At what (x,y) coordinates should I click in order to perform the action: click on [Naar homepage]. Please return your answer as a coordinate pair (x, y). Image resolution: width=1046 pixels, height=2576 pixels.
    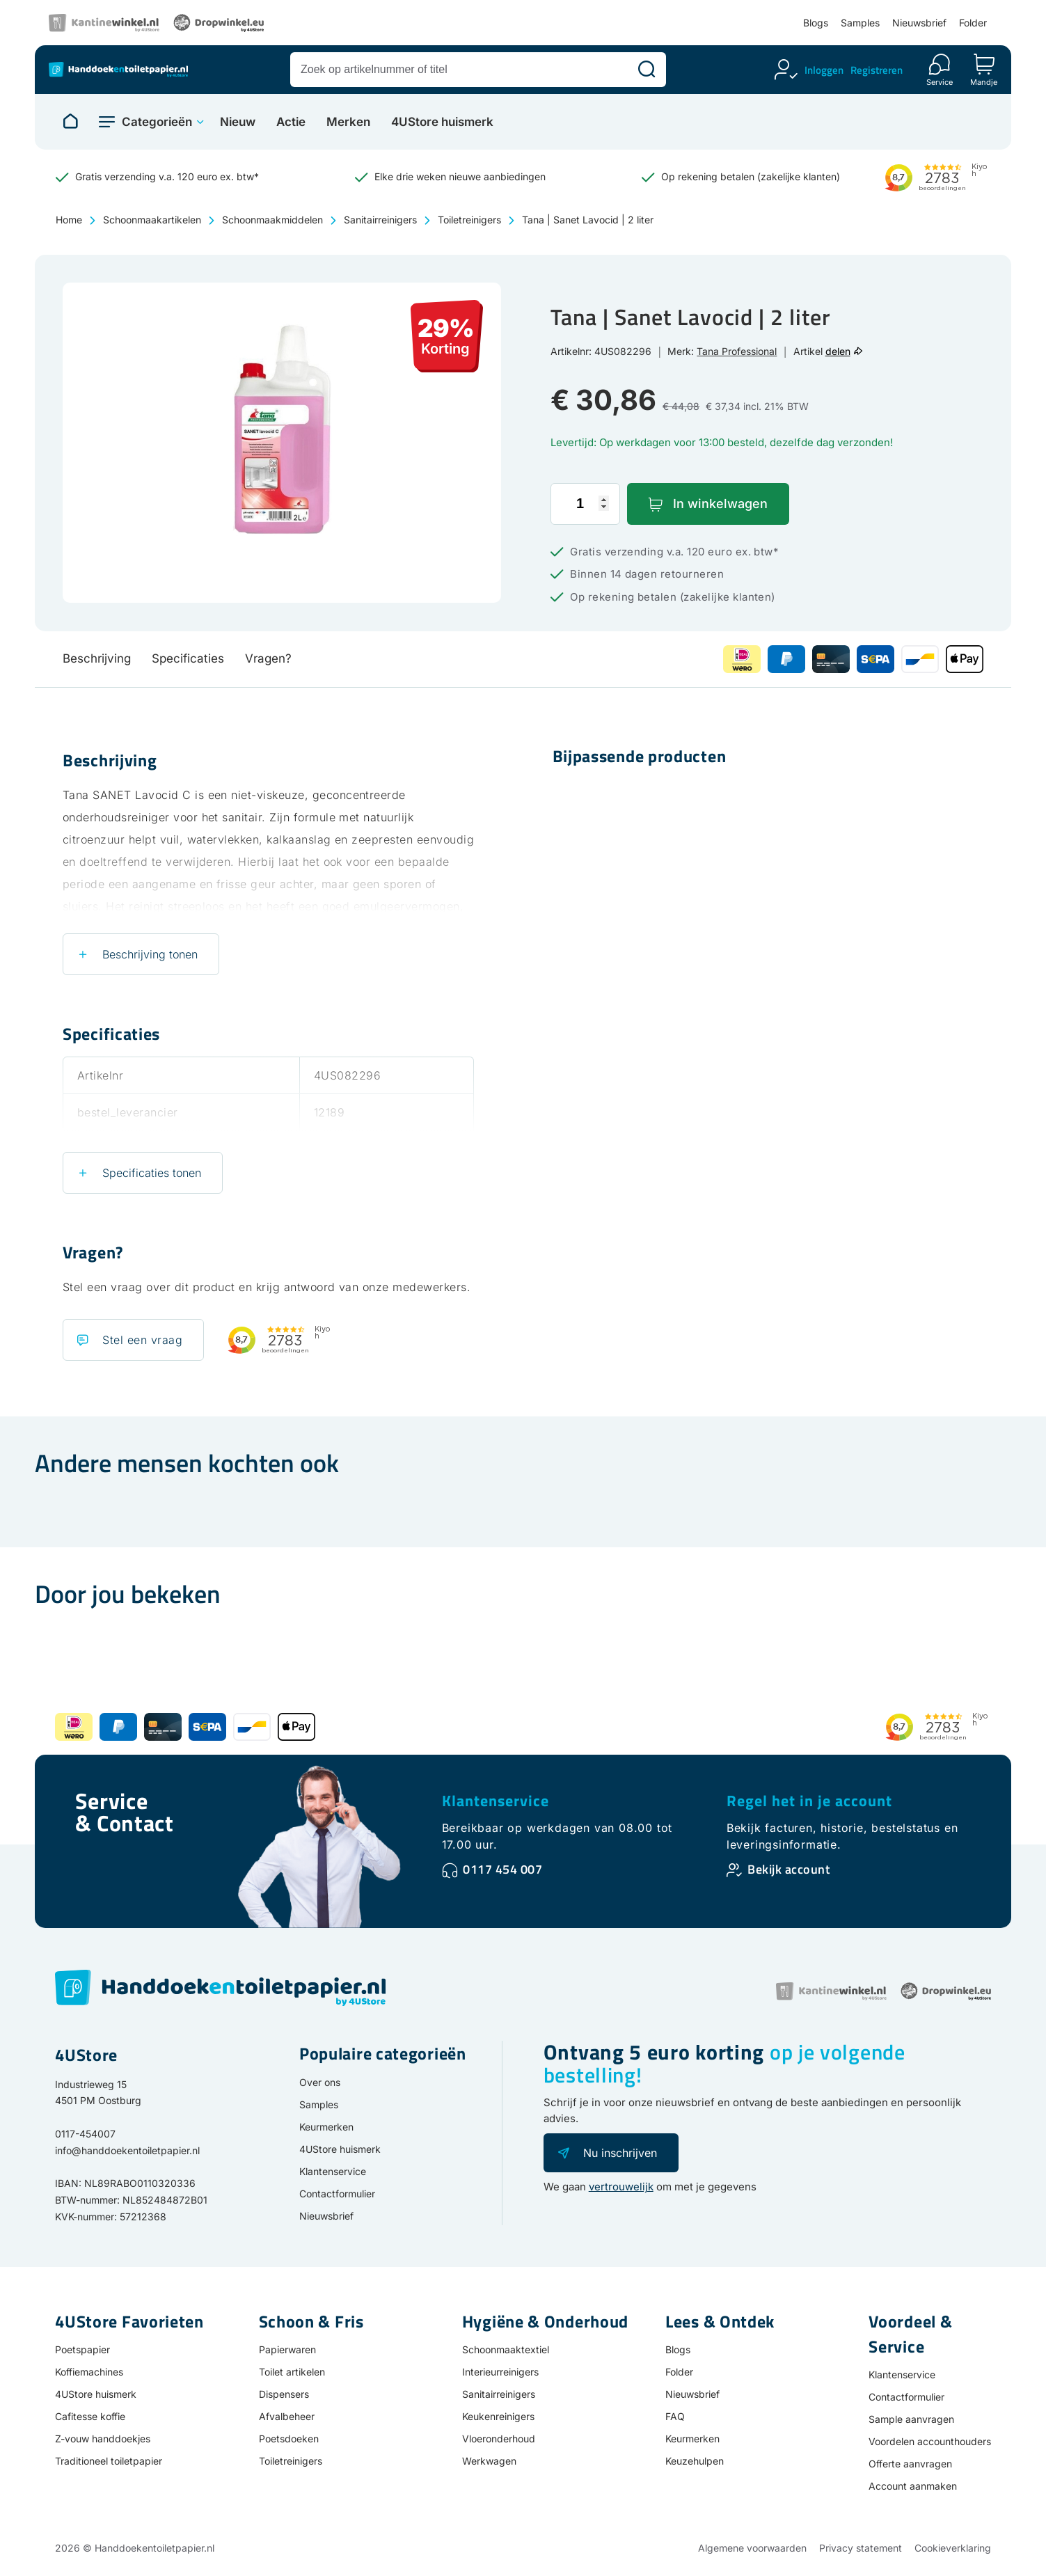
    Looking at the image, I should click on (70, 121).